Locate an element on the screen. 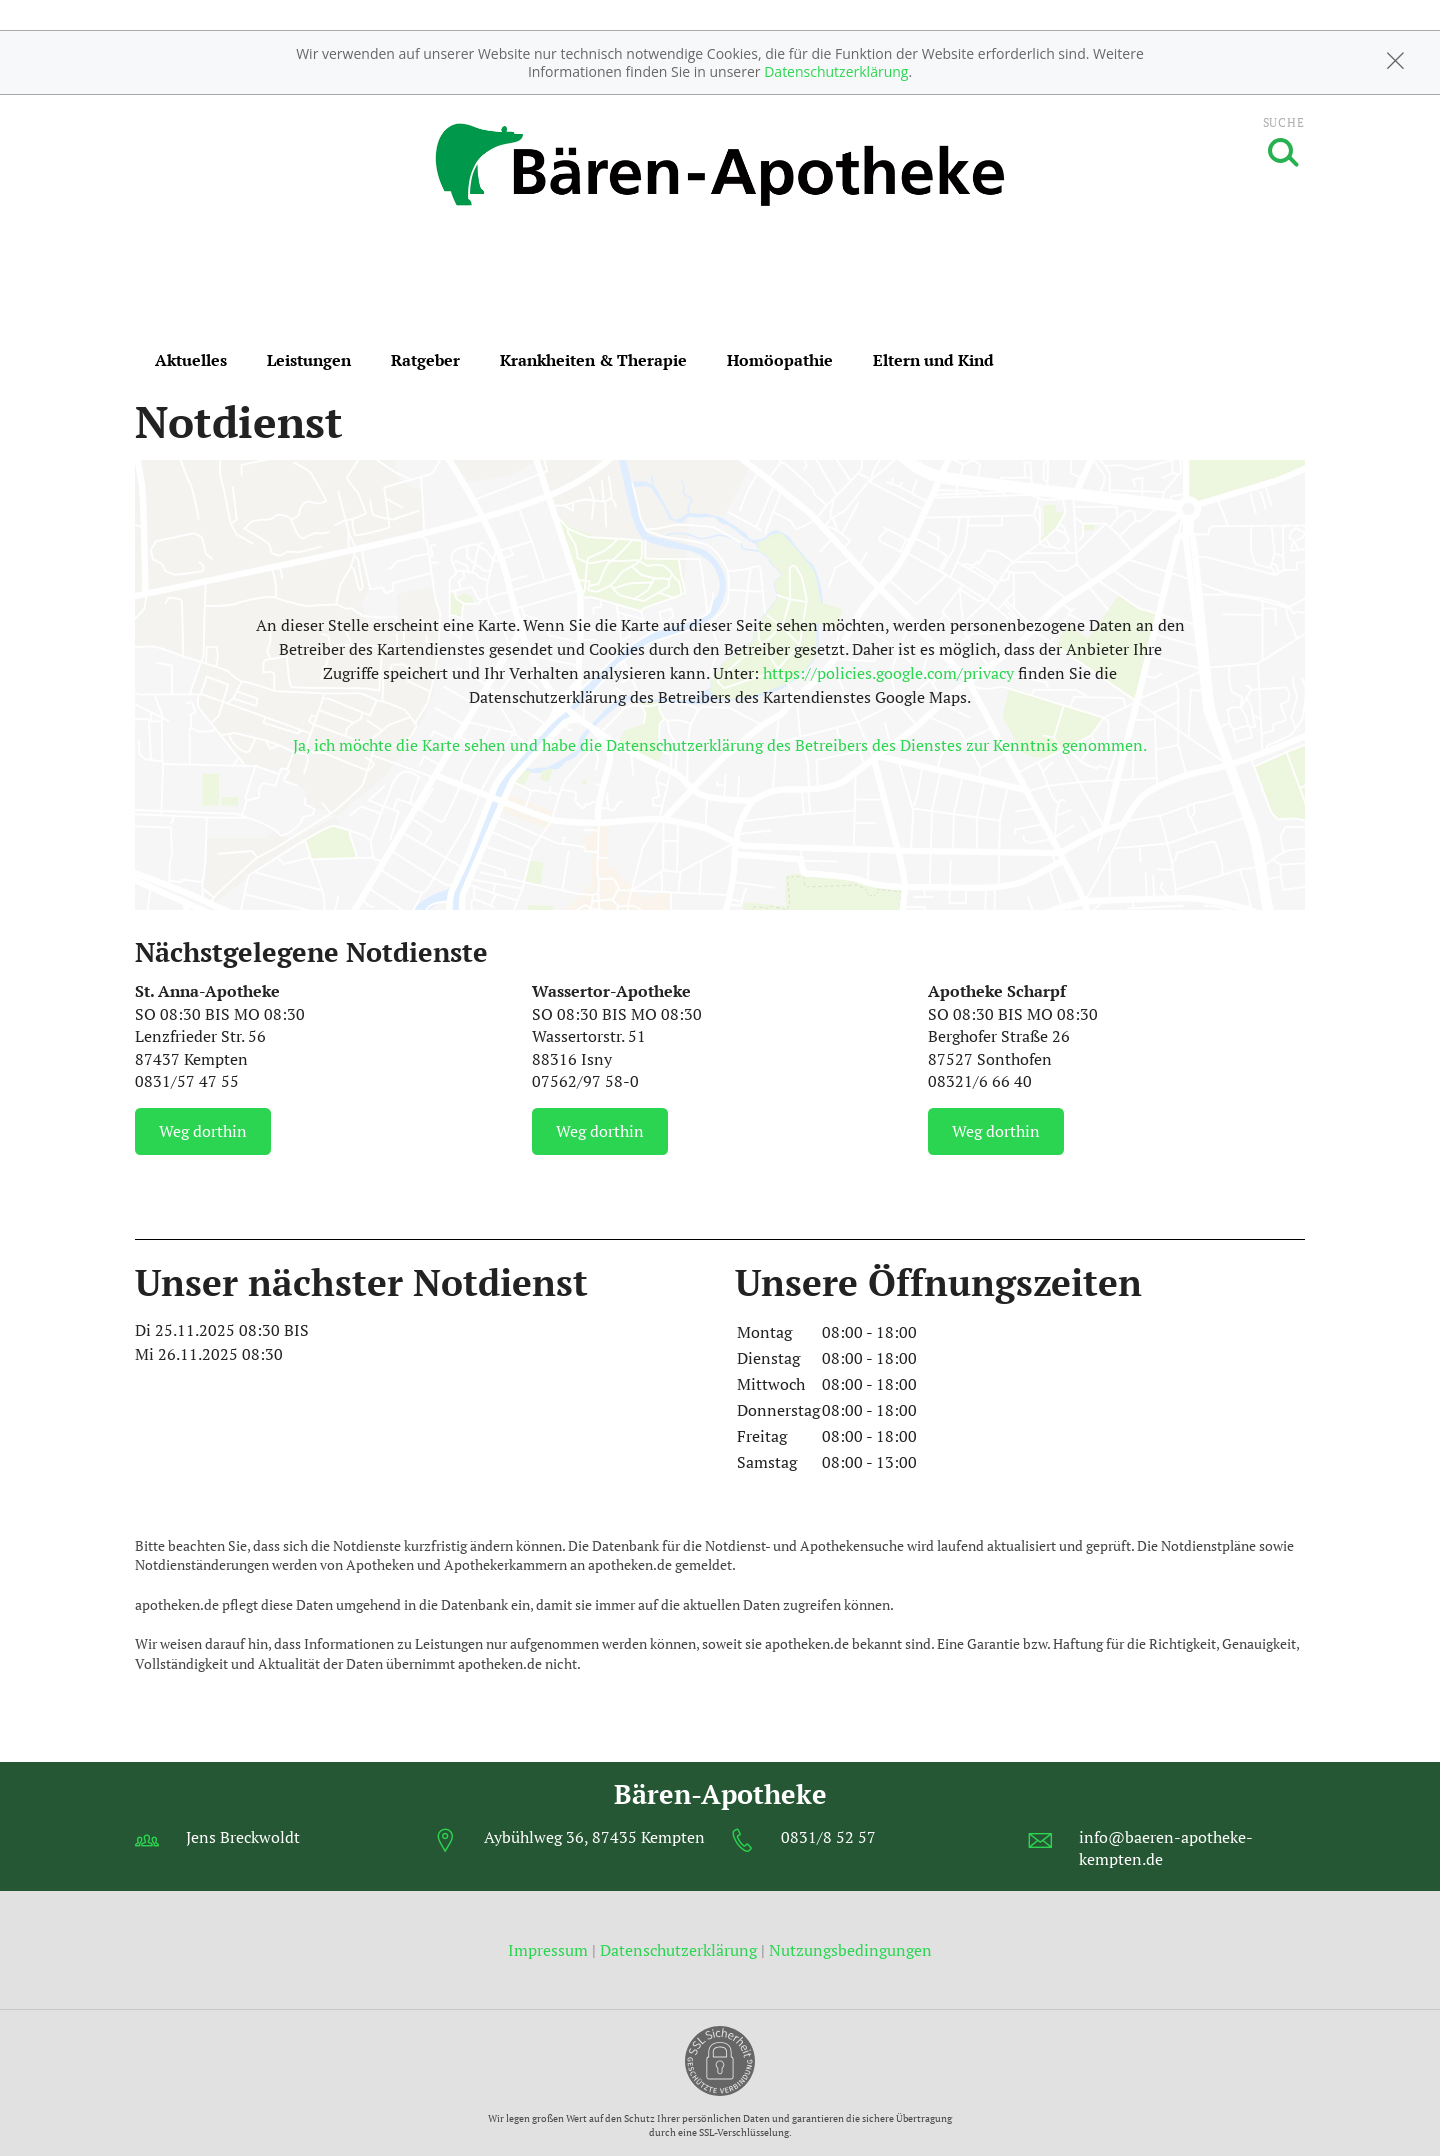  Aktuelles is located at coordinates (191, 360).